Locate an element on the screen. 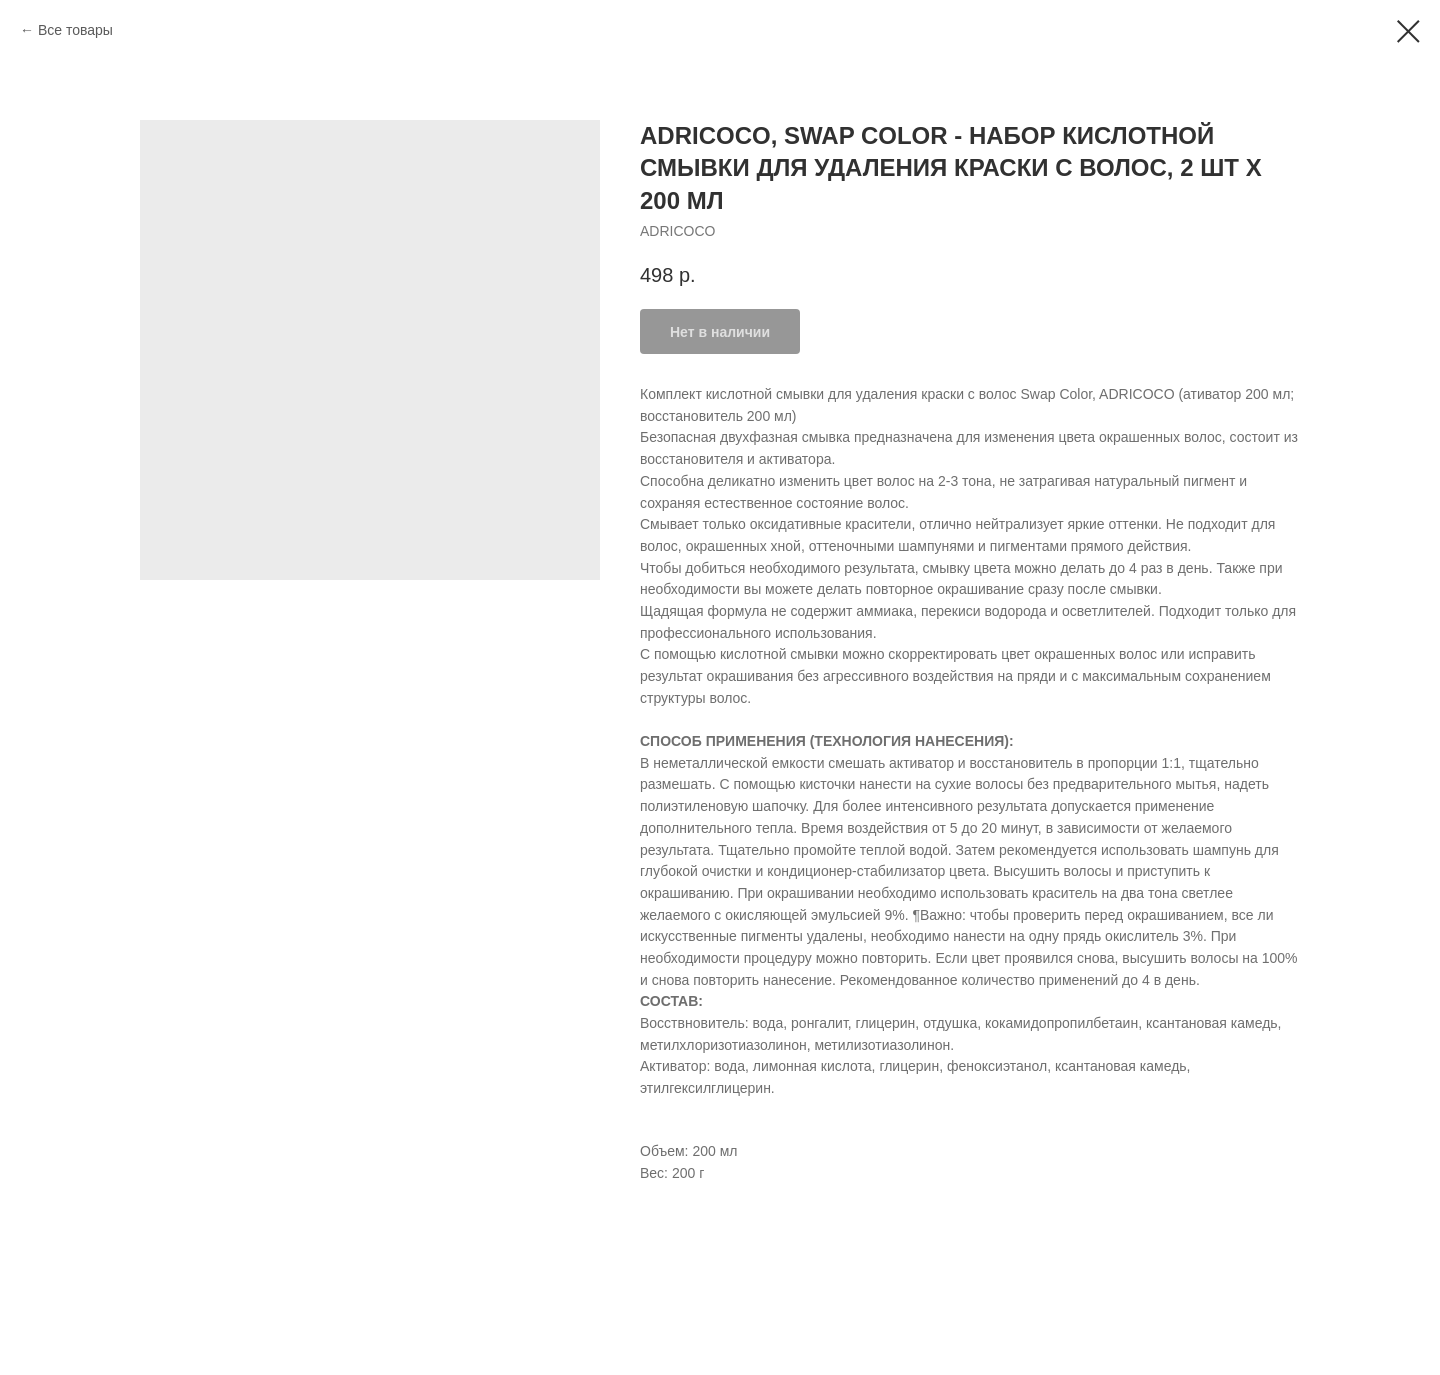  Все товары is located at coordinates (75, 30).